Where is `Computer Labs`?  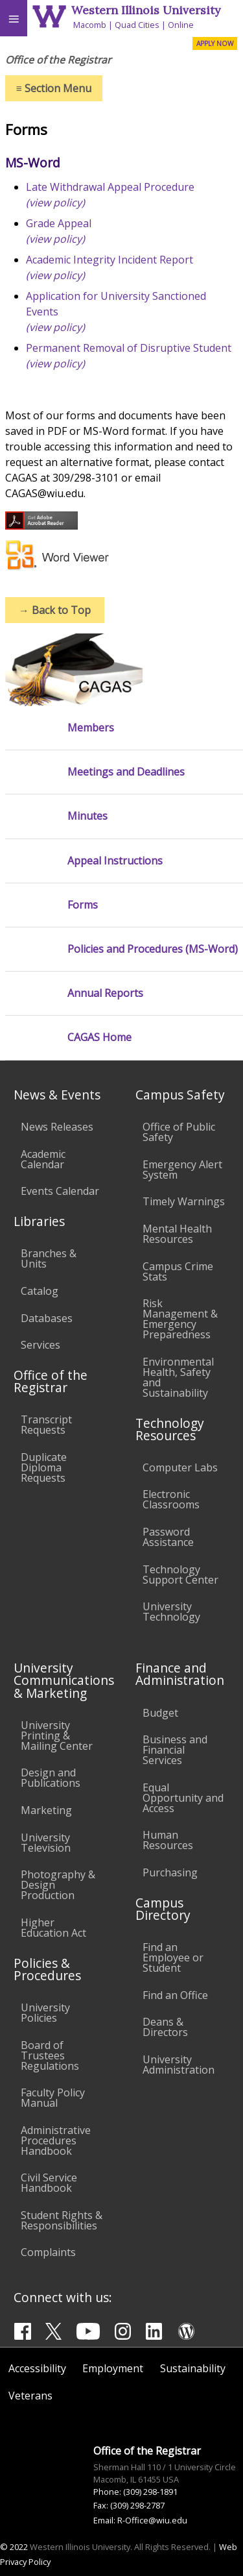 Computer Labs is located at coordinates (180, 1467).